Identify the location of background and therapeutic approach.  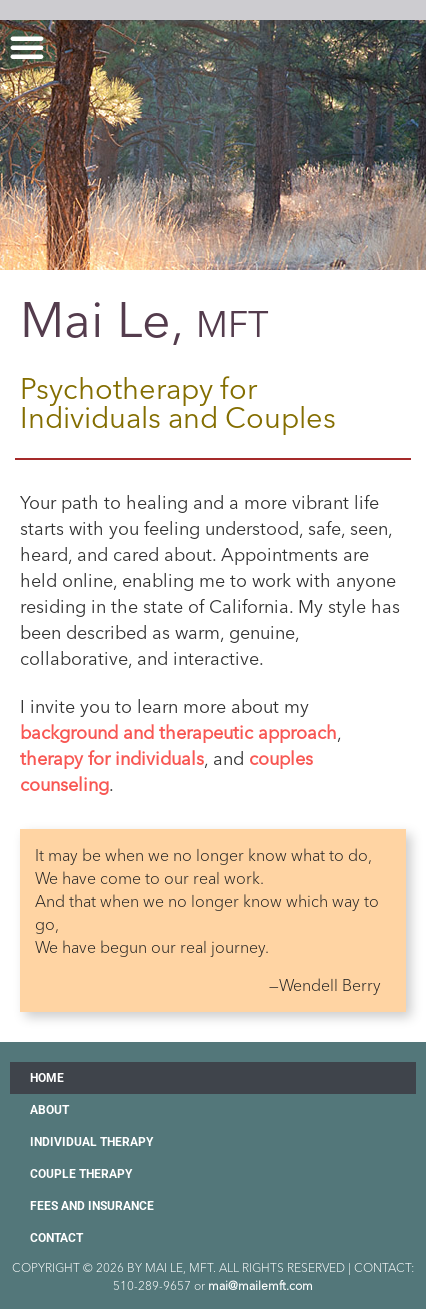
(178, 733).